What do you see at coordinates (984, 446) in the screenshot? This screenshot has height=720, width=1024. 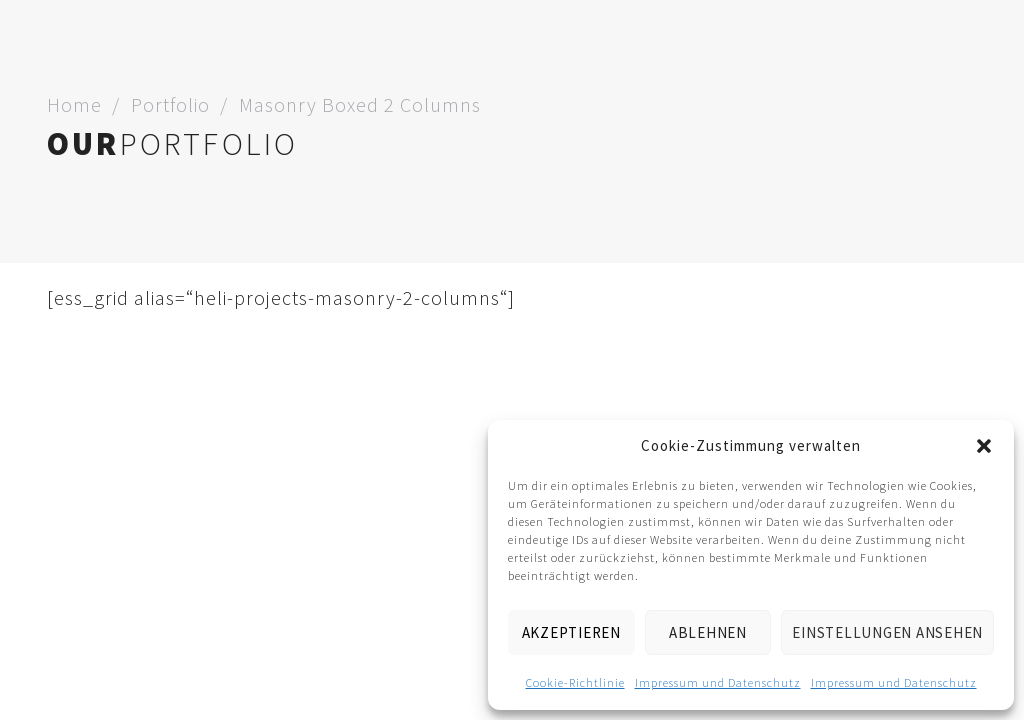 I see `[button]` at bounding box center [984, 446].